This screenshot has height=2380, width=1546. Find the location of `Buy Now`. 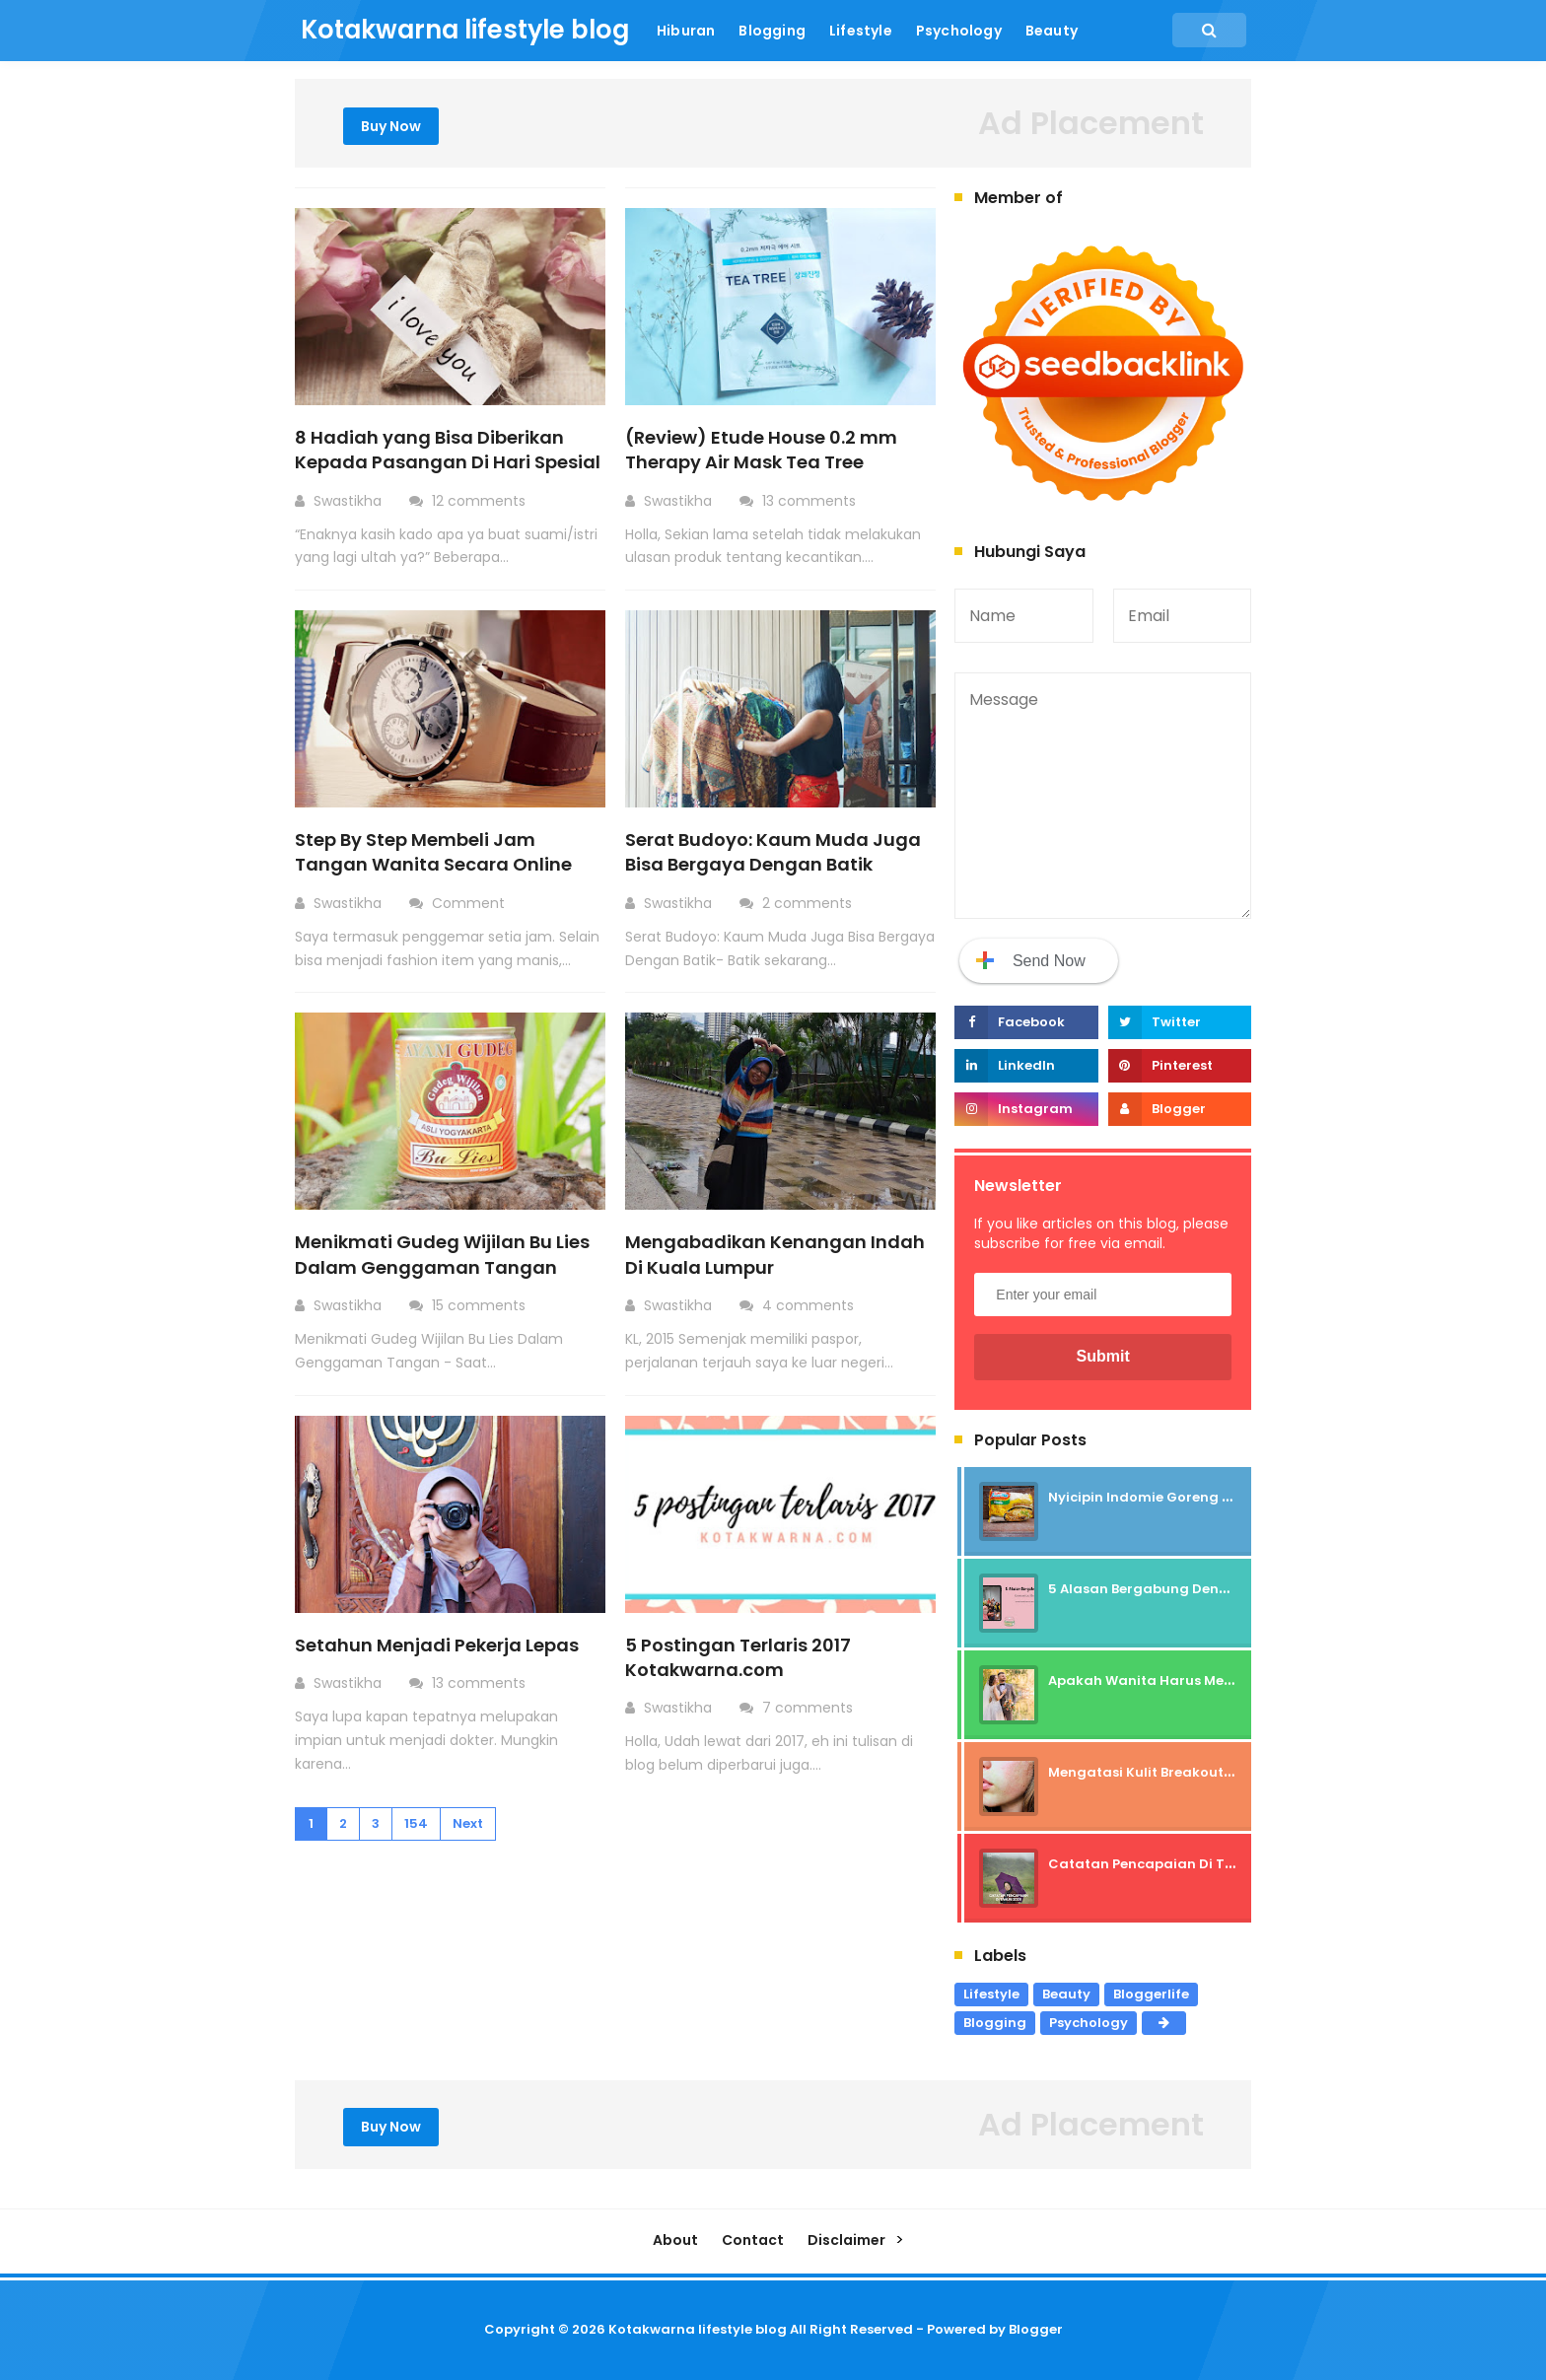

Buy Now is located at coordinates (391, 126).